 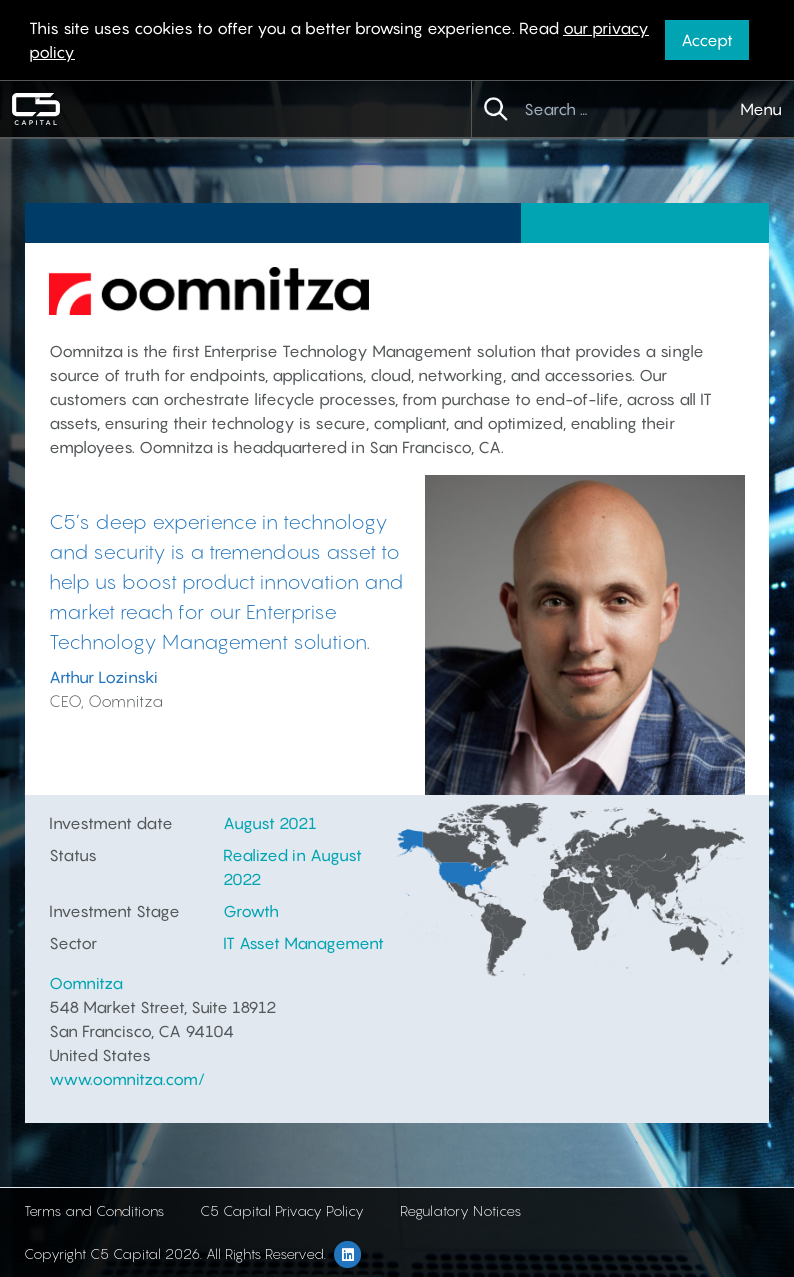 I want to click on C5 Capital Privacy Policy, so click(x=282, y=1210).